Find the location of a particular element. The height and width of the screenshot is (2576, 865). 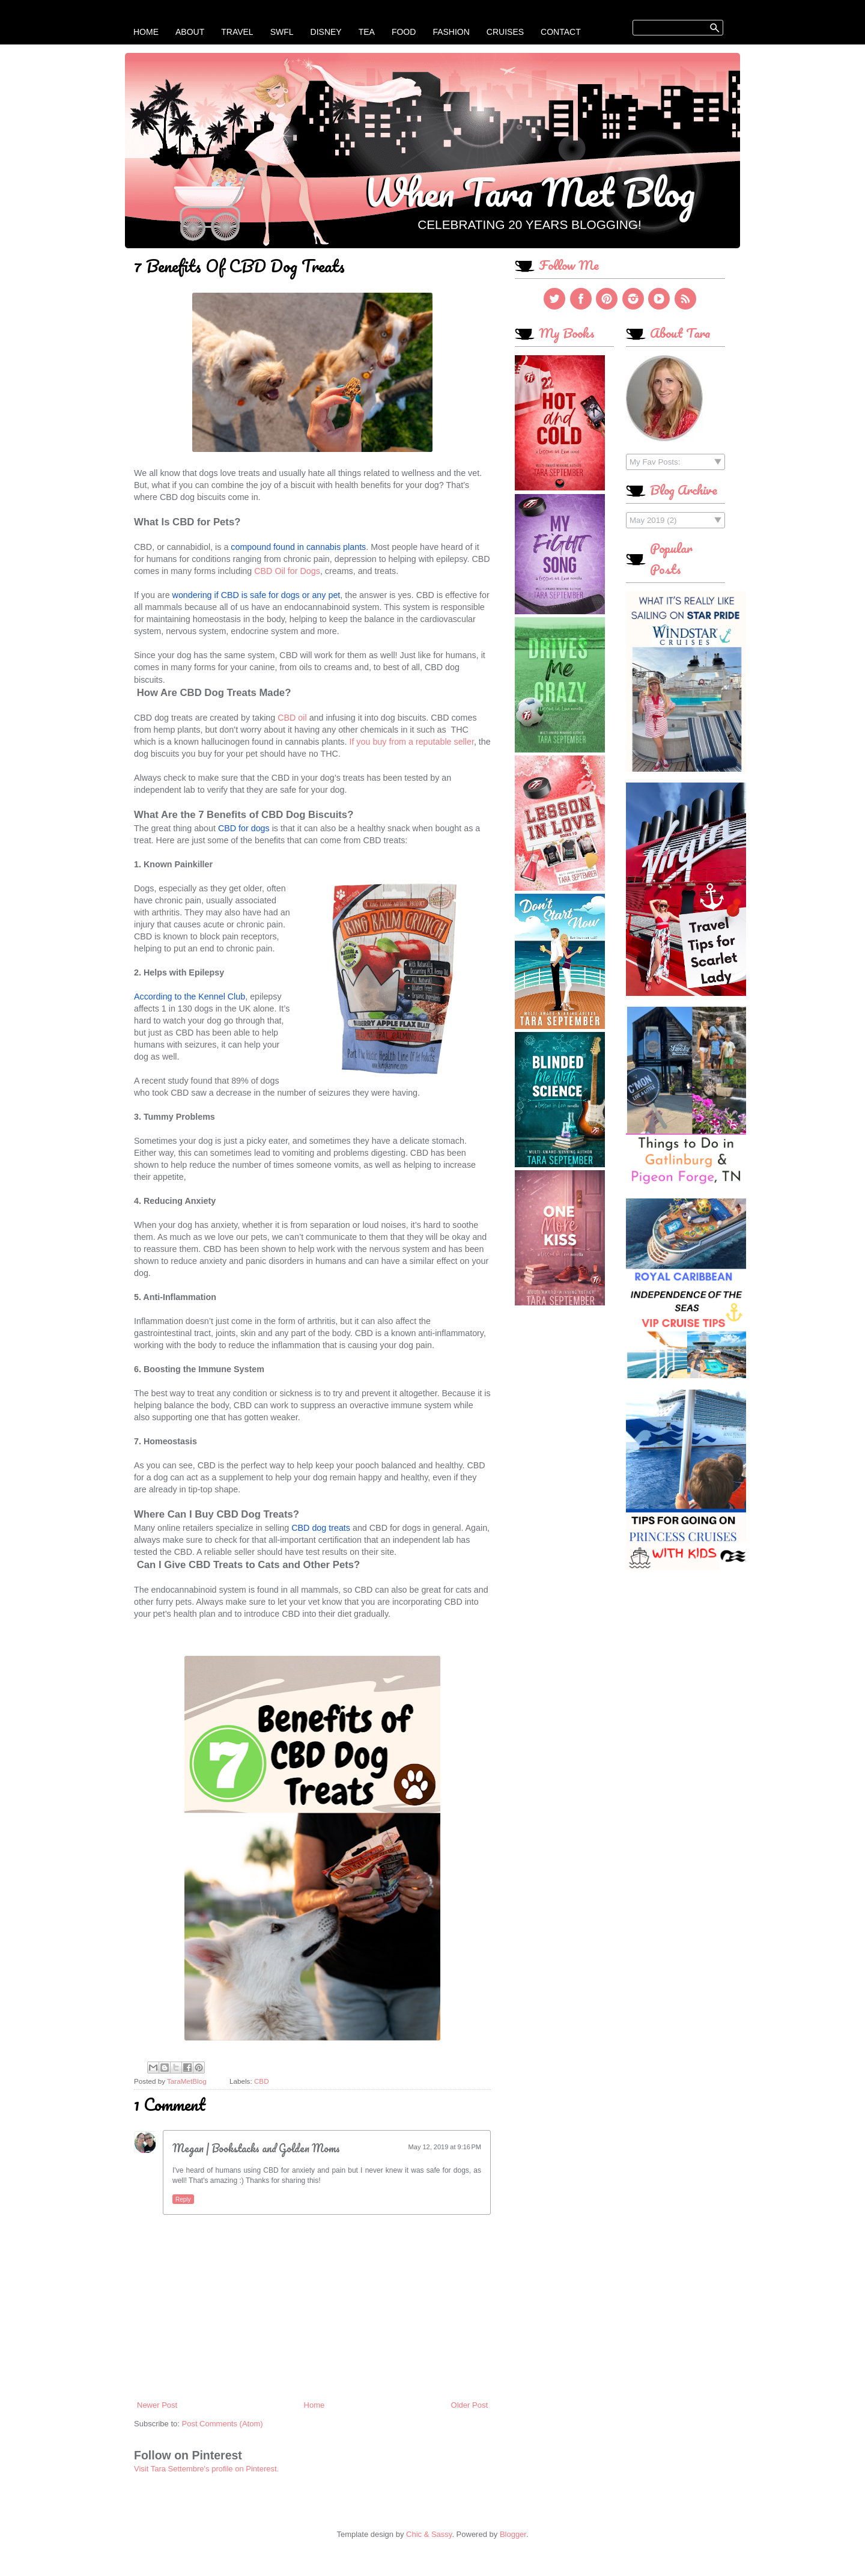

CBD Oil for Dogs is located at coordinates (287, 571).